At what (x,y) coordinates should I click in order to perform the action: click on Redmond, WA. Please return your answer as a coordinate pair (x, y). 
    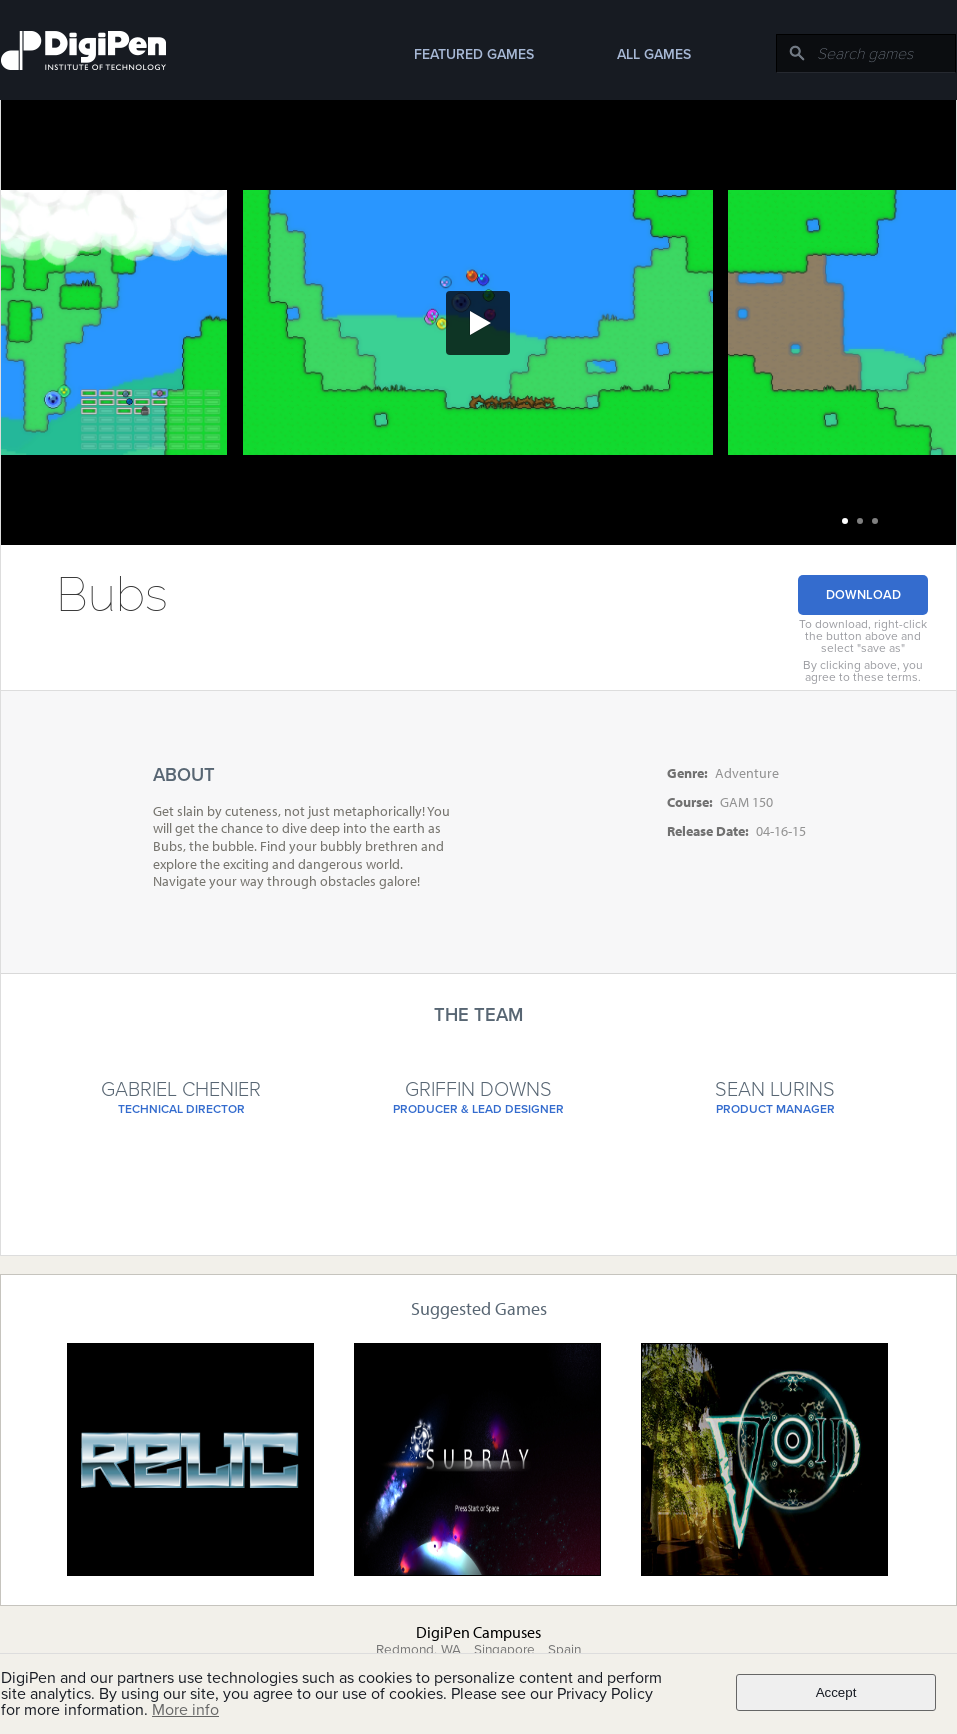
    Looking at the image, I should click on (418, 1650).